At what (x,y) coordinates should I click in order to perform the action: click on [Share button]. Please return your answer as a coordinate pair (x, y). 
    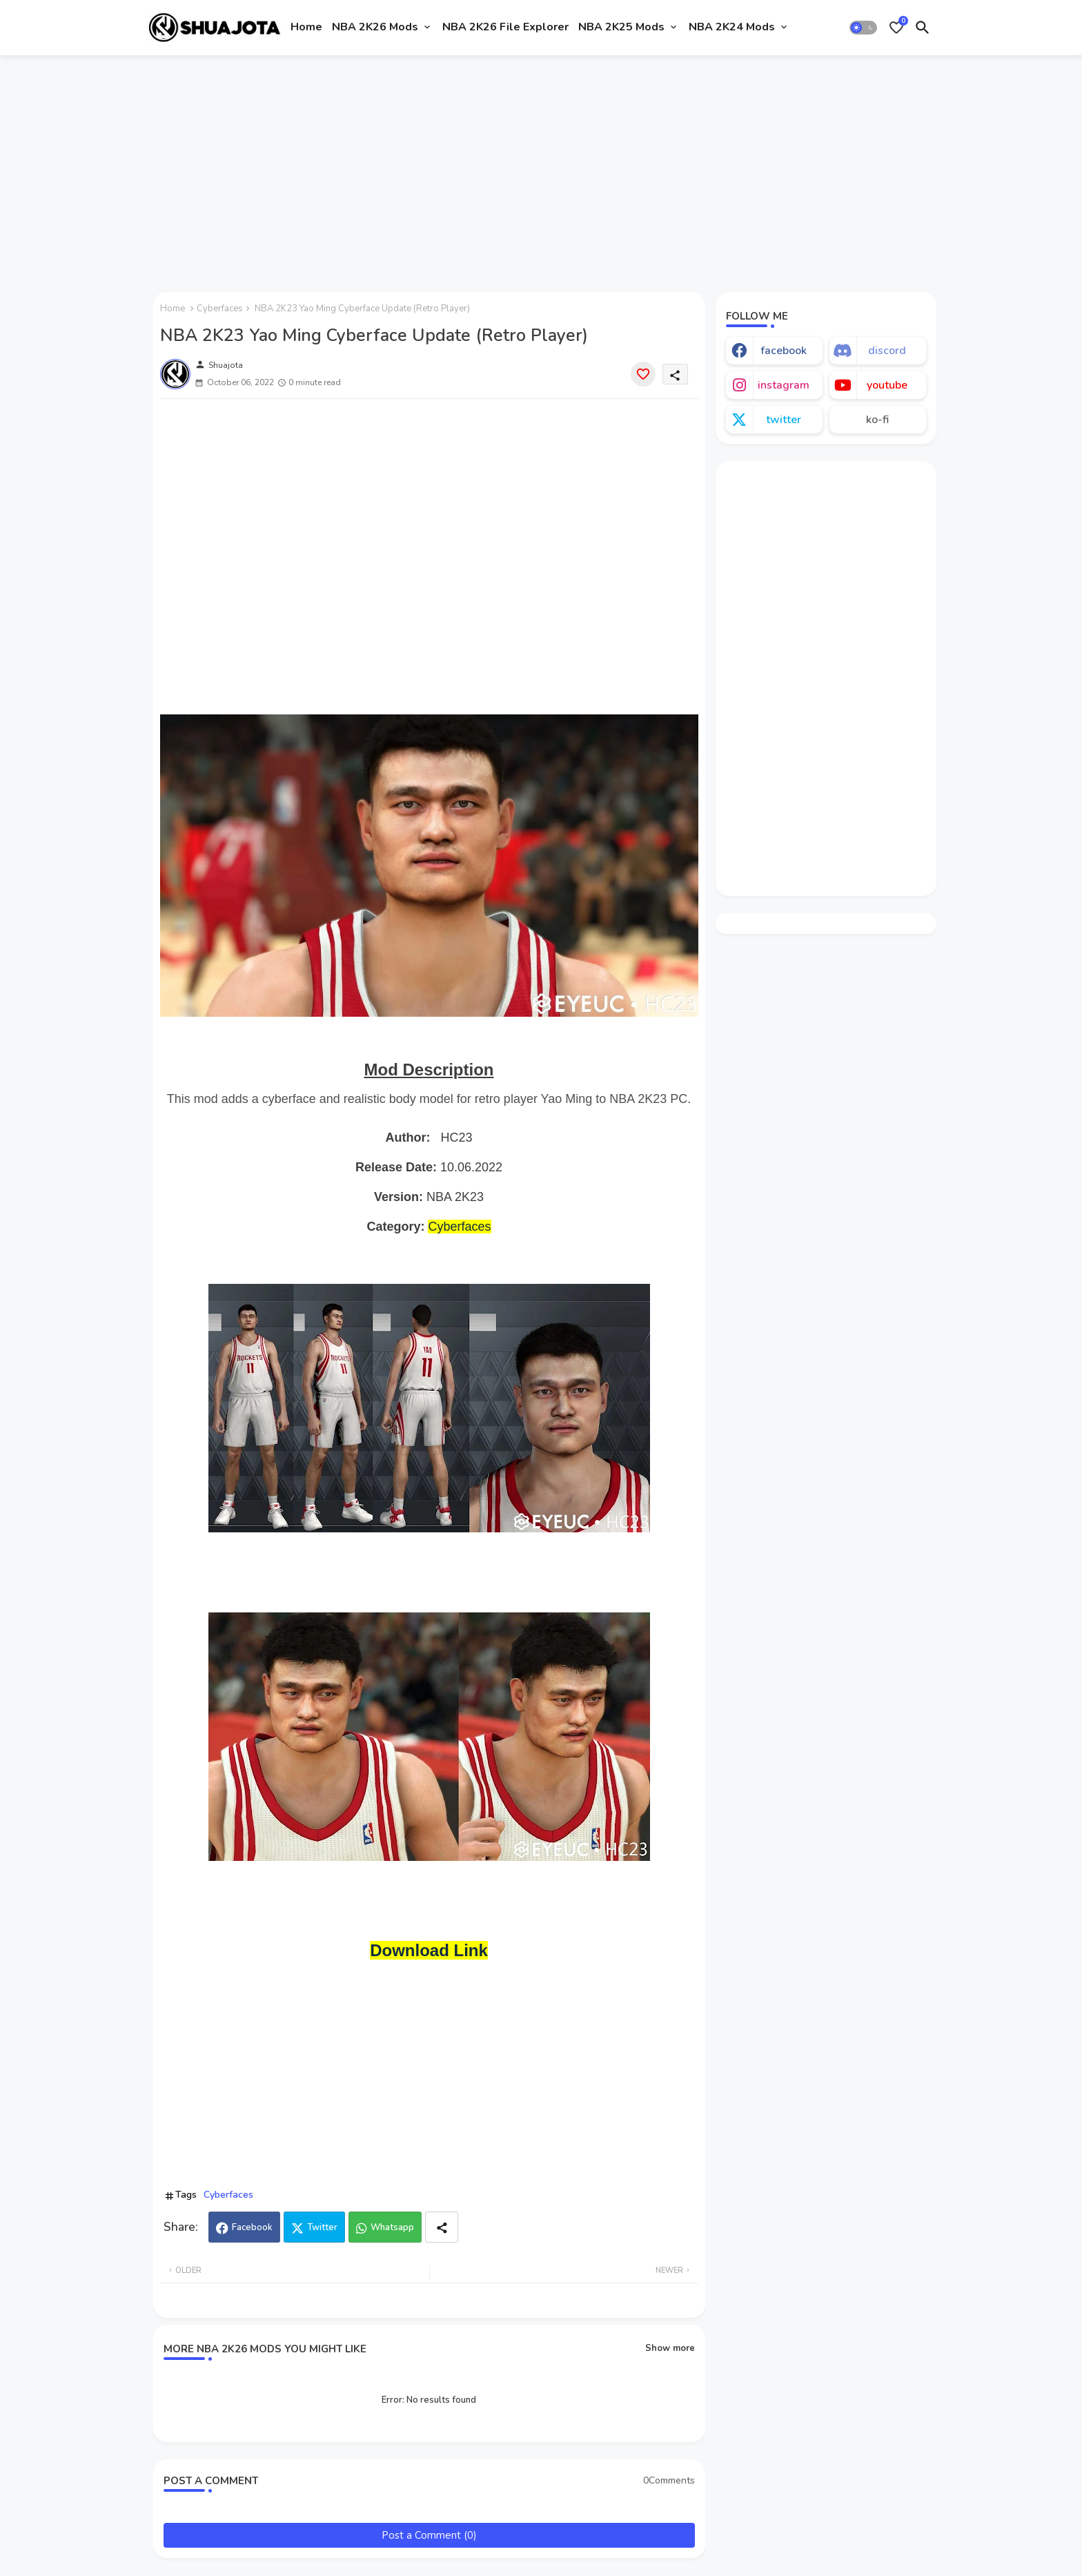
    Looking at the image, I should click on (441, 2227).